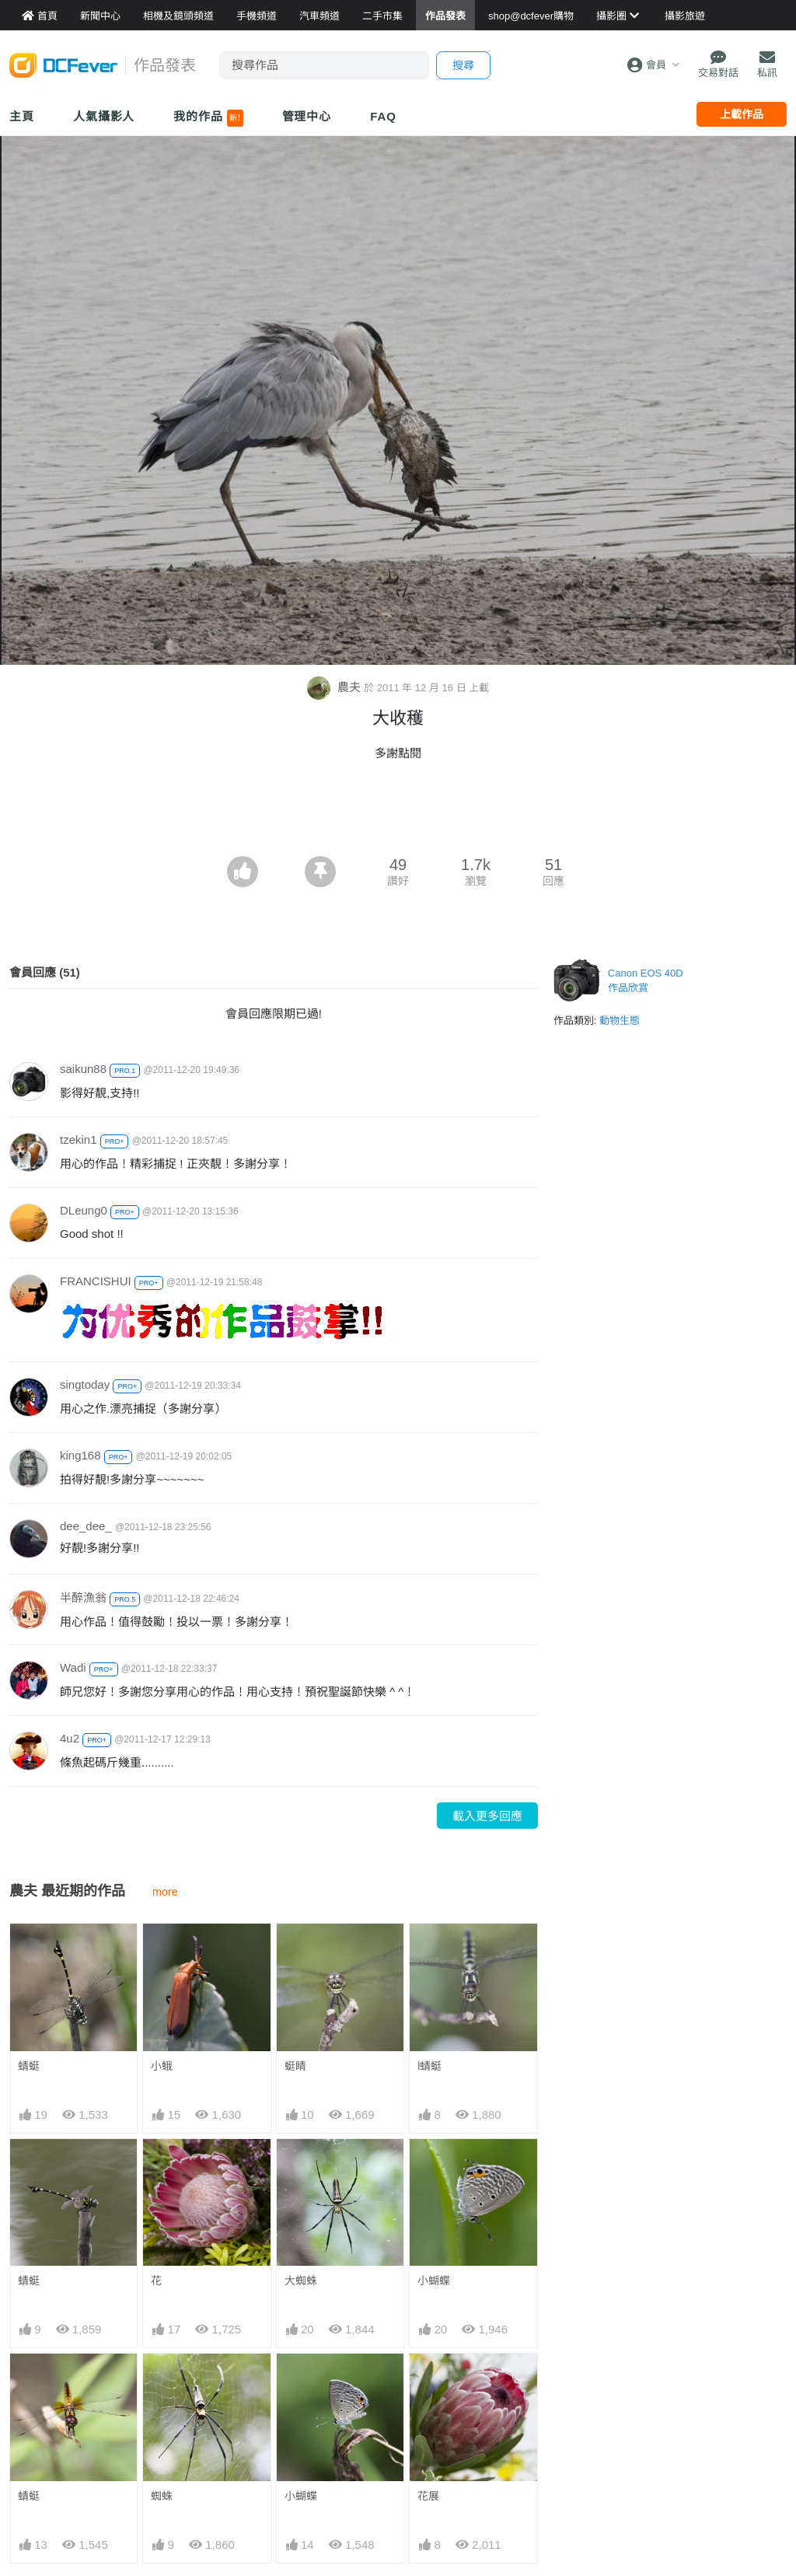 The image size is (796, 2576). What do you see at coordinates (307, 116) in the screenshot?
I see `管理中心` at bounding box center [307, 116].